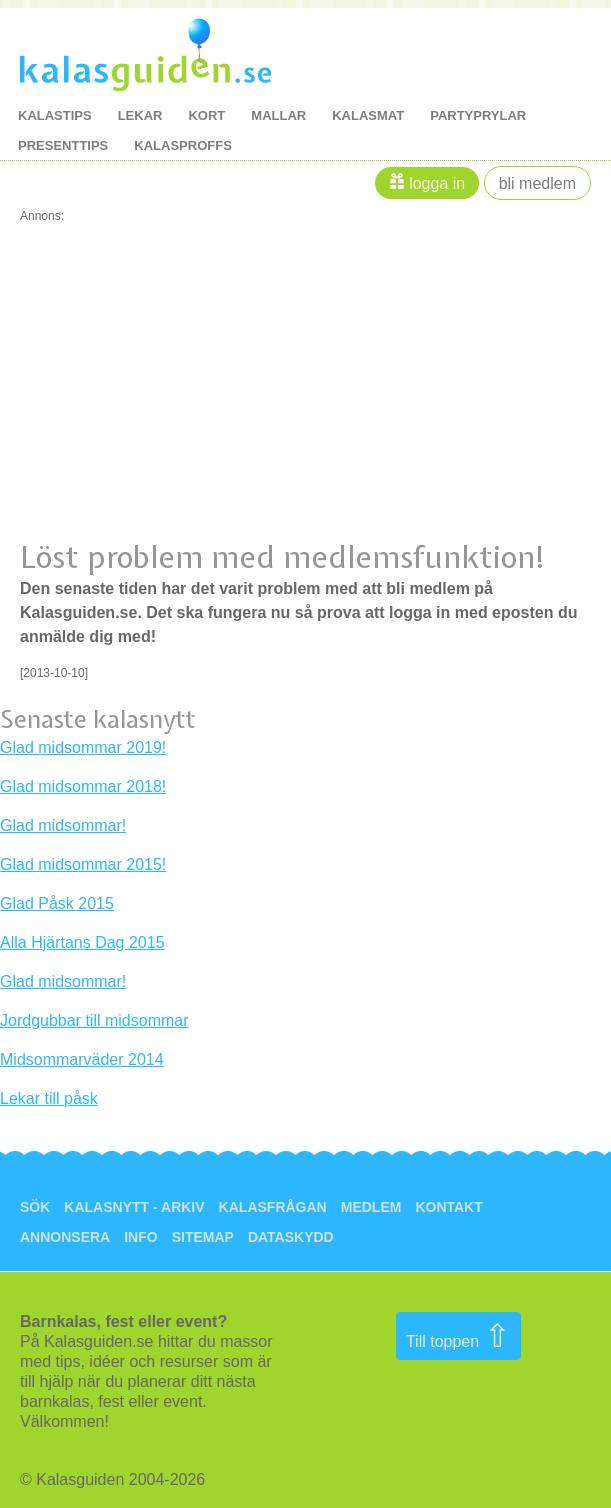 Image resolution: width=611 pixels, height=1508 pixels. What do you see at coordinates (63, 825) in the screenshot?
I see `Glad midsommar!` at bounding box center [63, 825].